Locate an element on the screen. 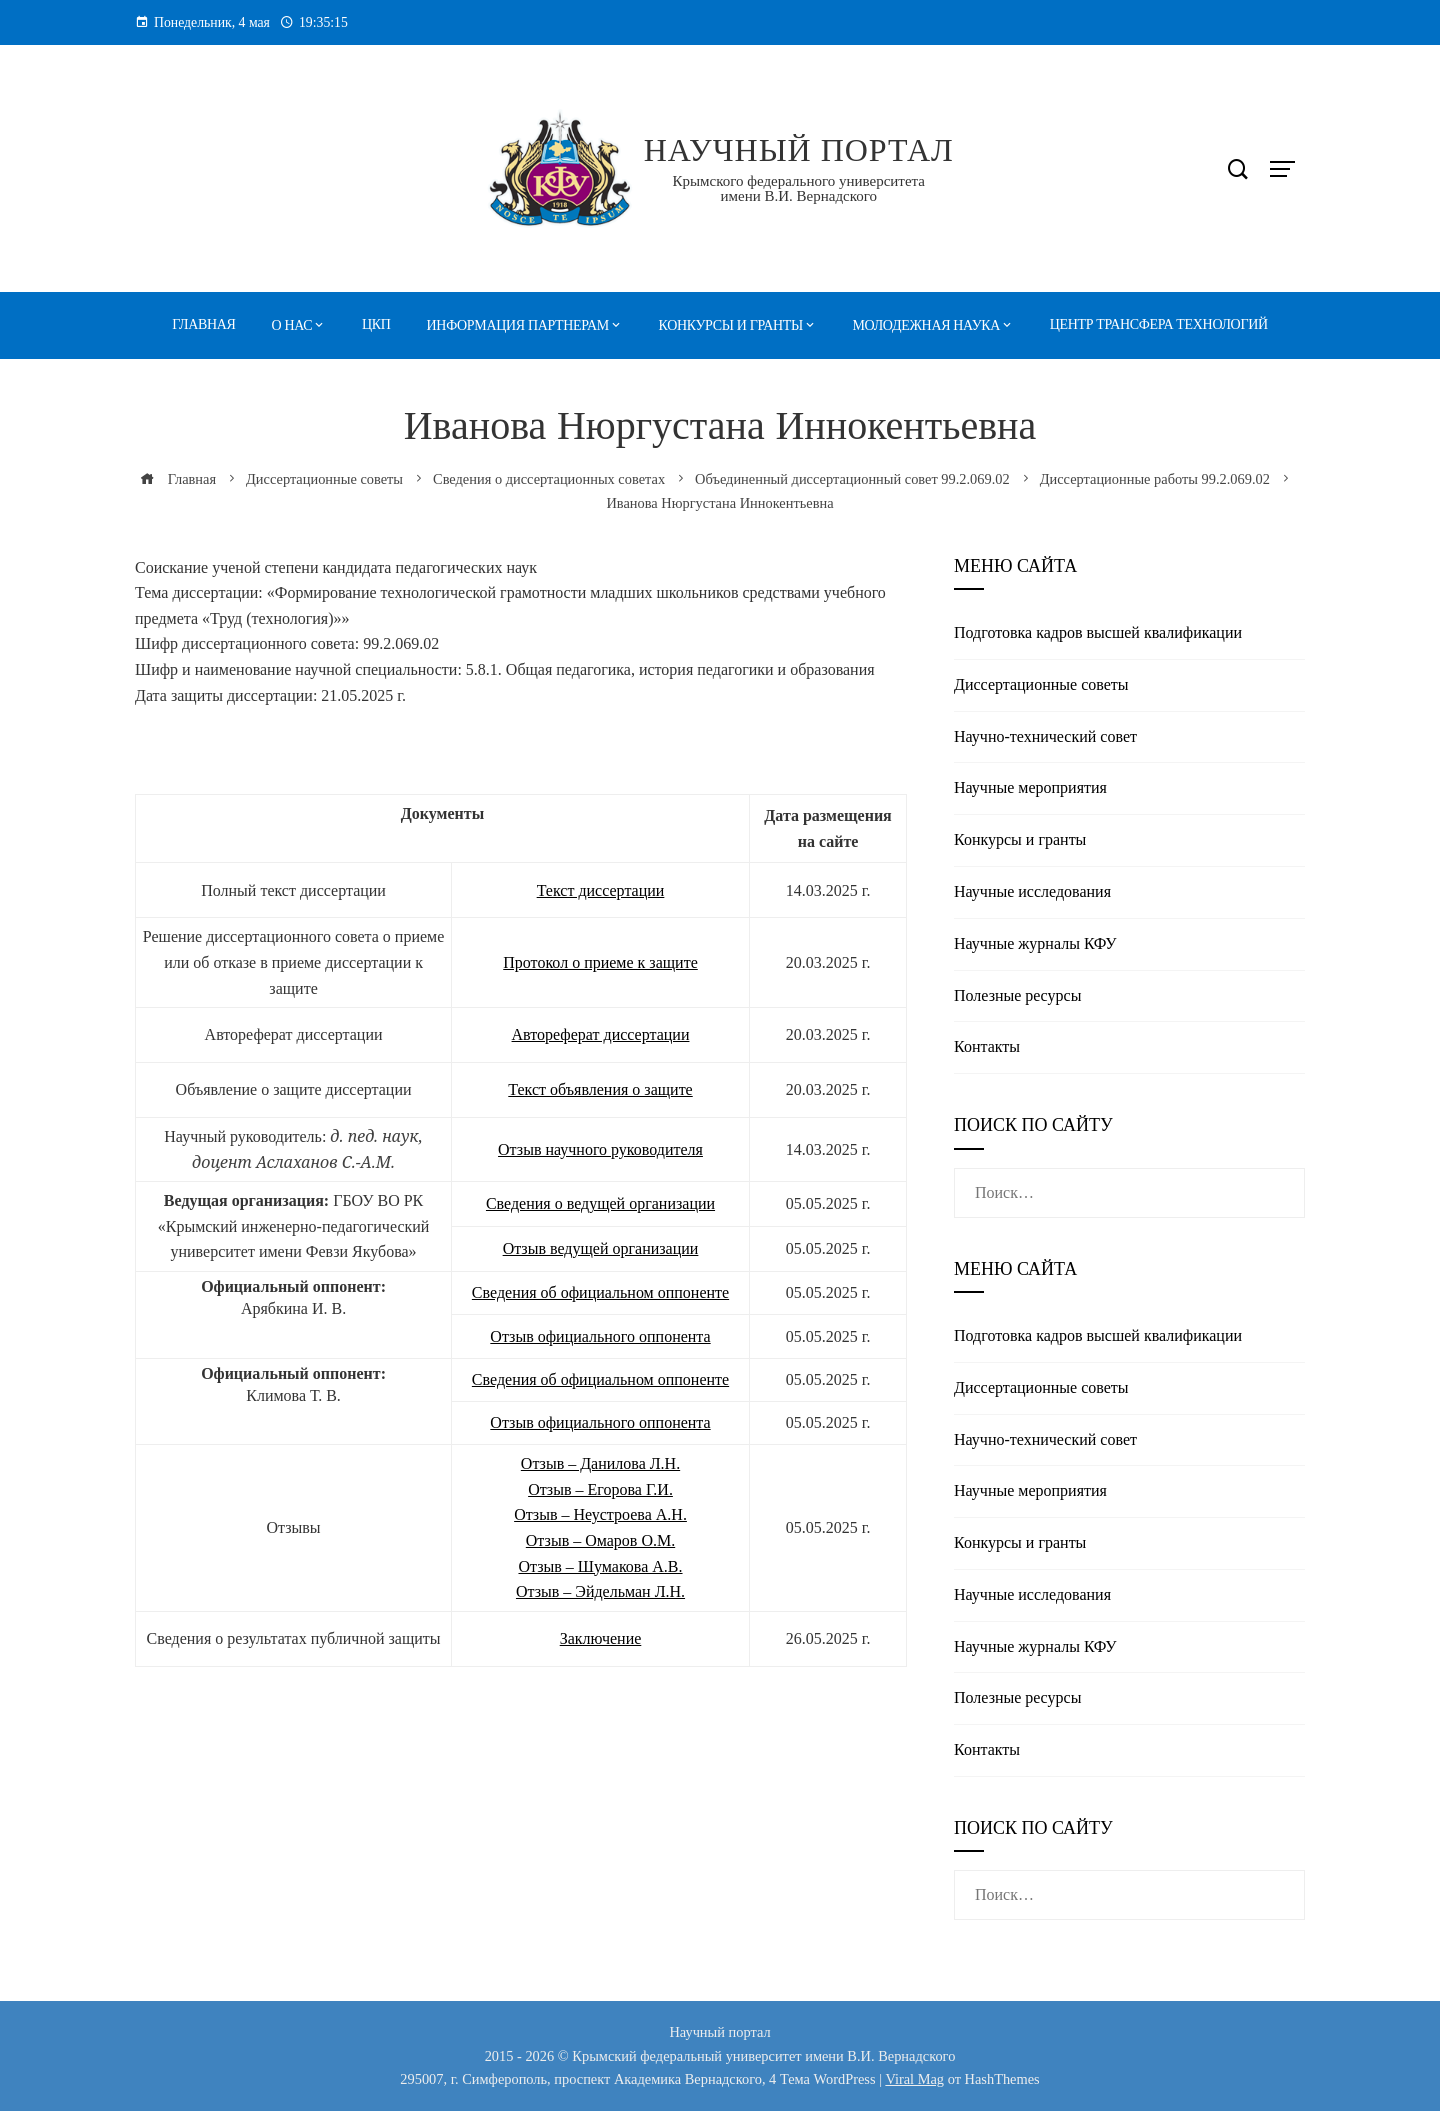 This screenshot has height=2111, width=1440. Диссертационные советы is located at coordinates (1041, 684).